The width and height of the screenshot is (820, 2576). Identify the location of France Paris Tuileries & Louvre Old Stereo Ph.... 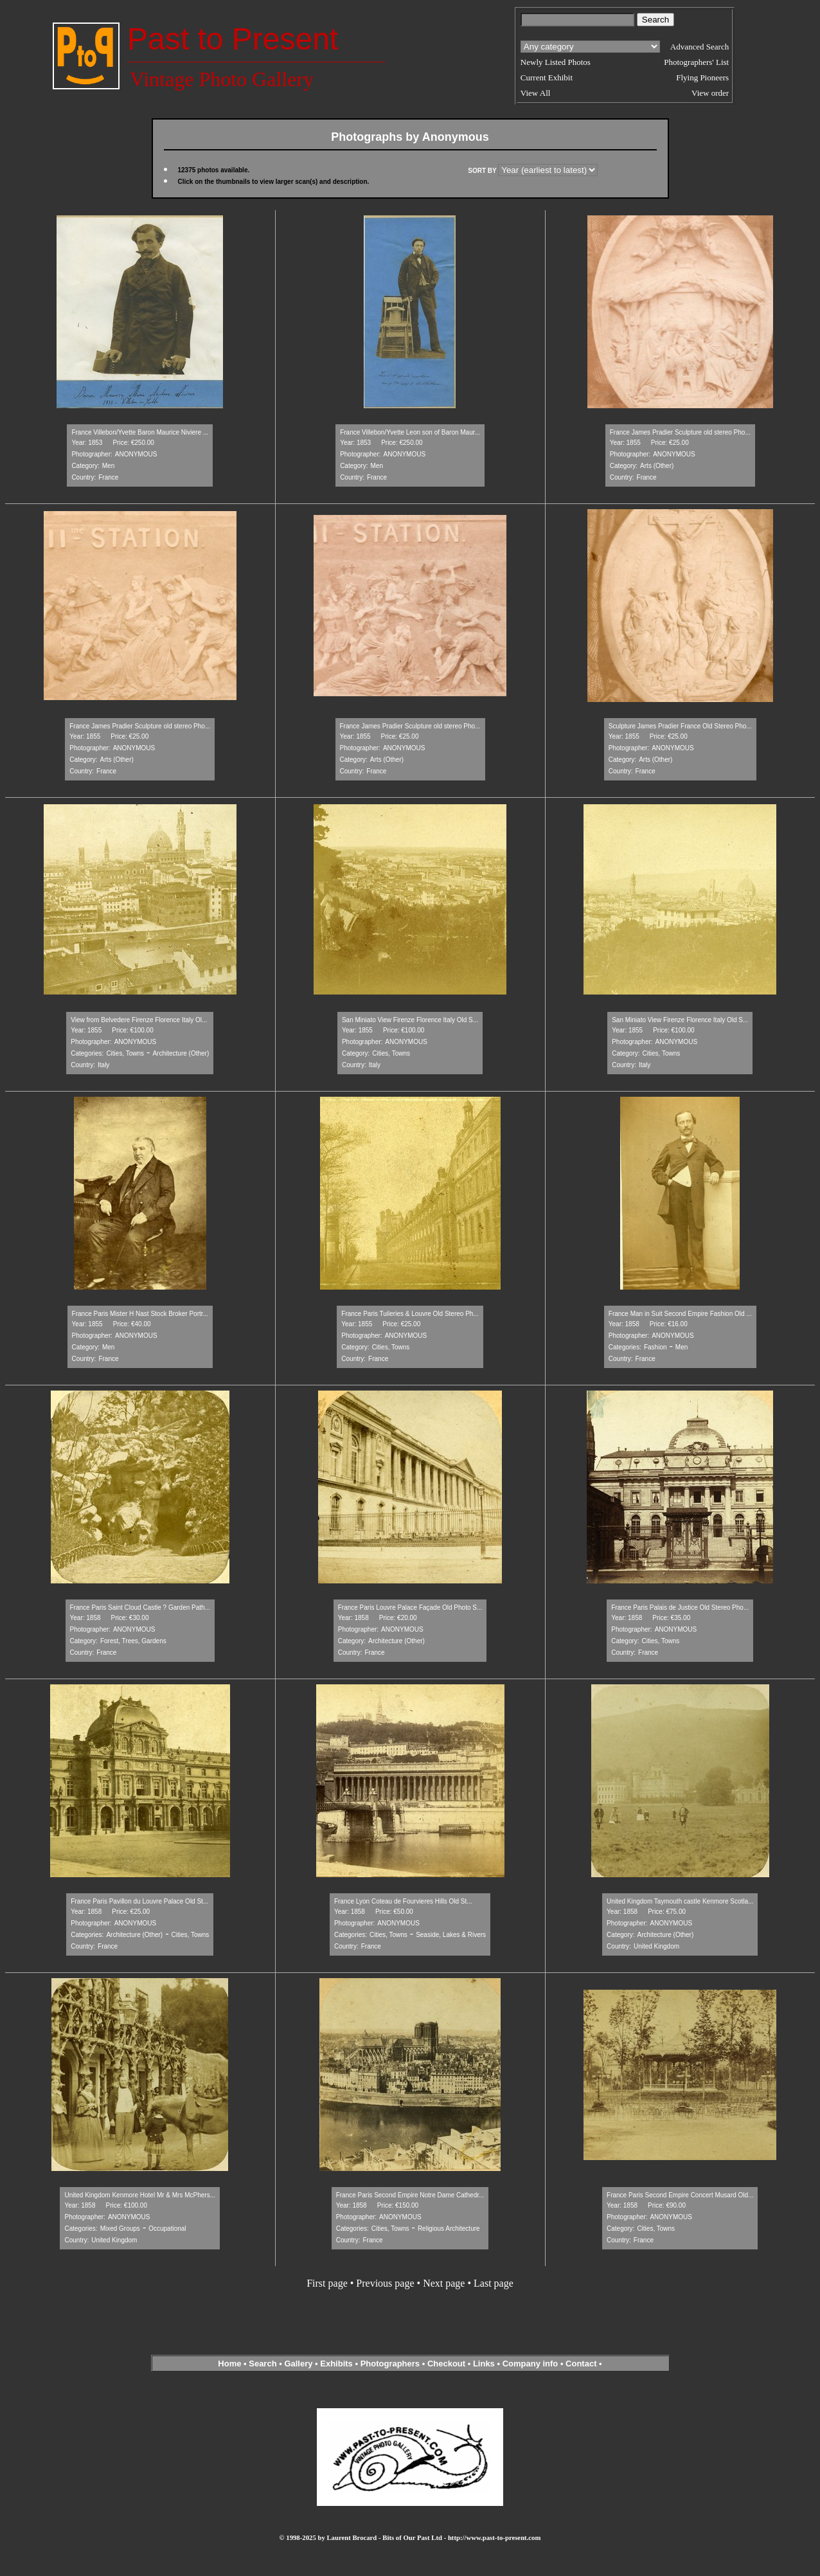
(409, 1313).